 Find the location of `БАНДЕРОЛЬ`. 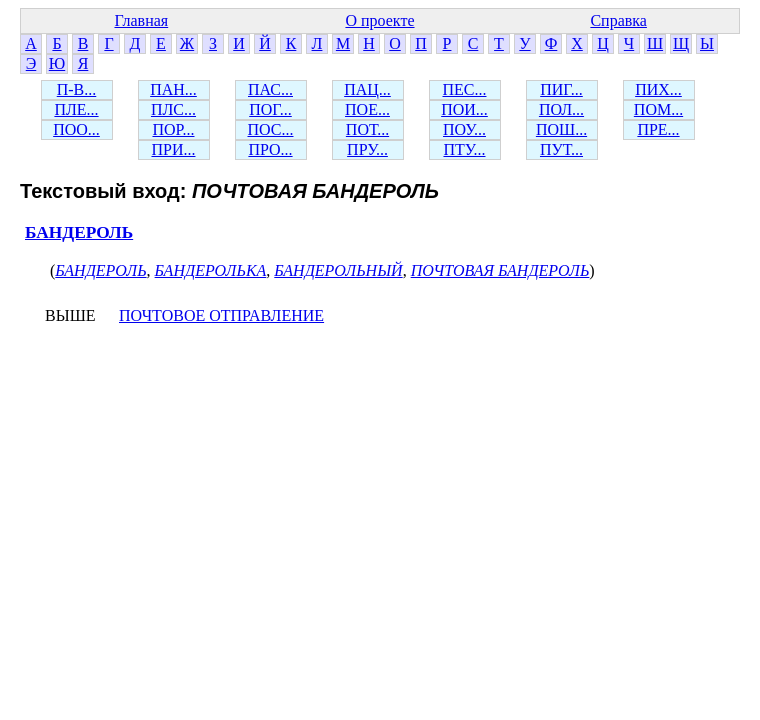

БАНДЕРОЛЬ is located at coordinates (79, 232).